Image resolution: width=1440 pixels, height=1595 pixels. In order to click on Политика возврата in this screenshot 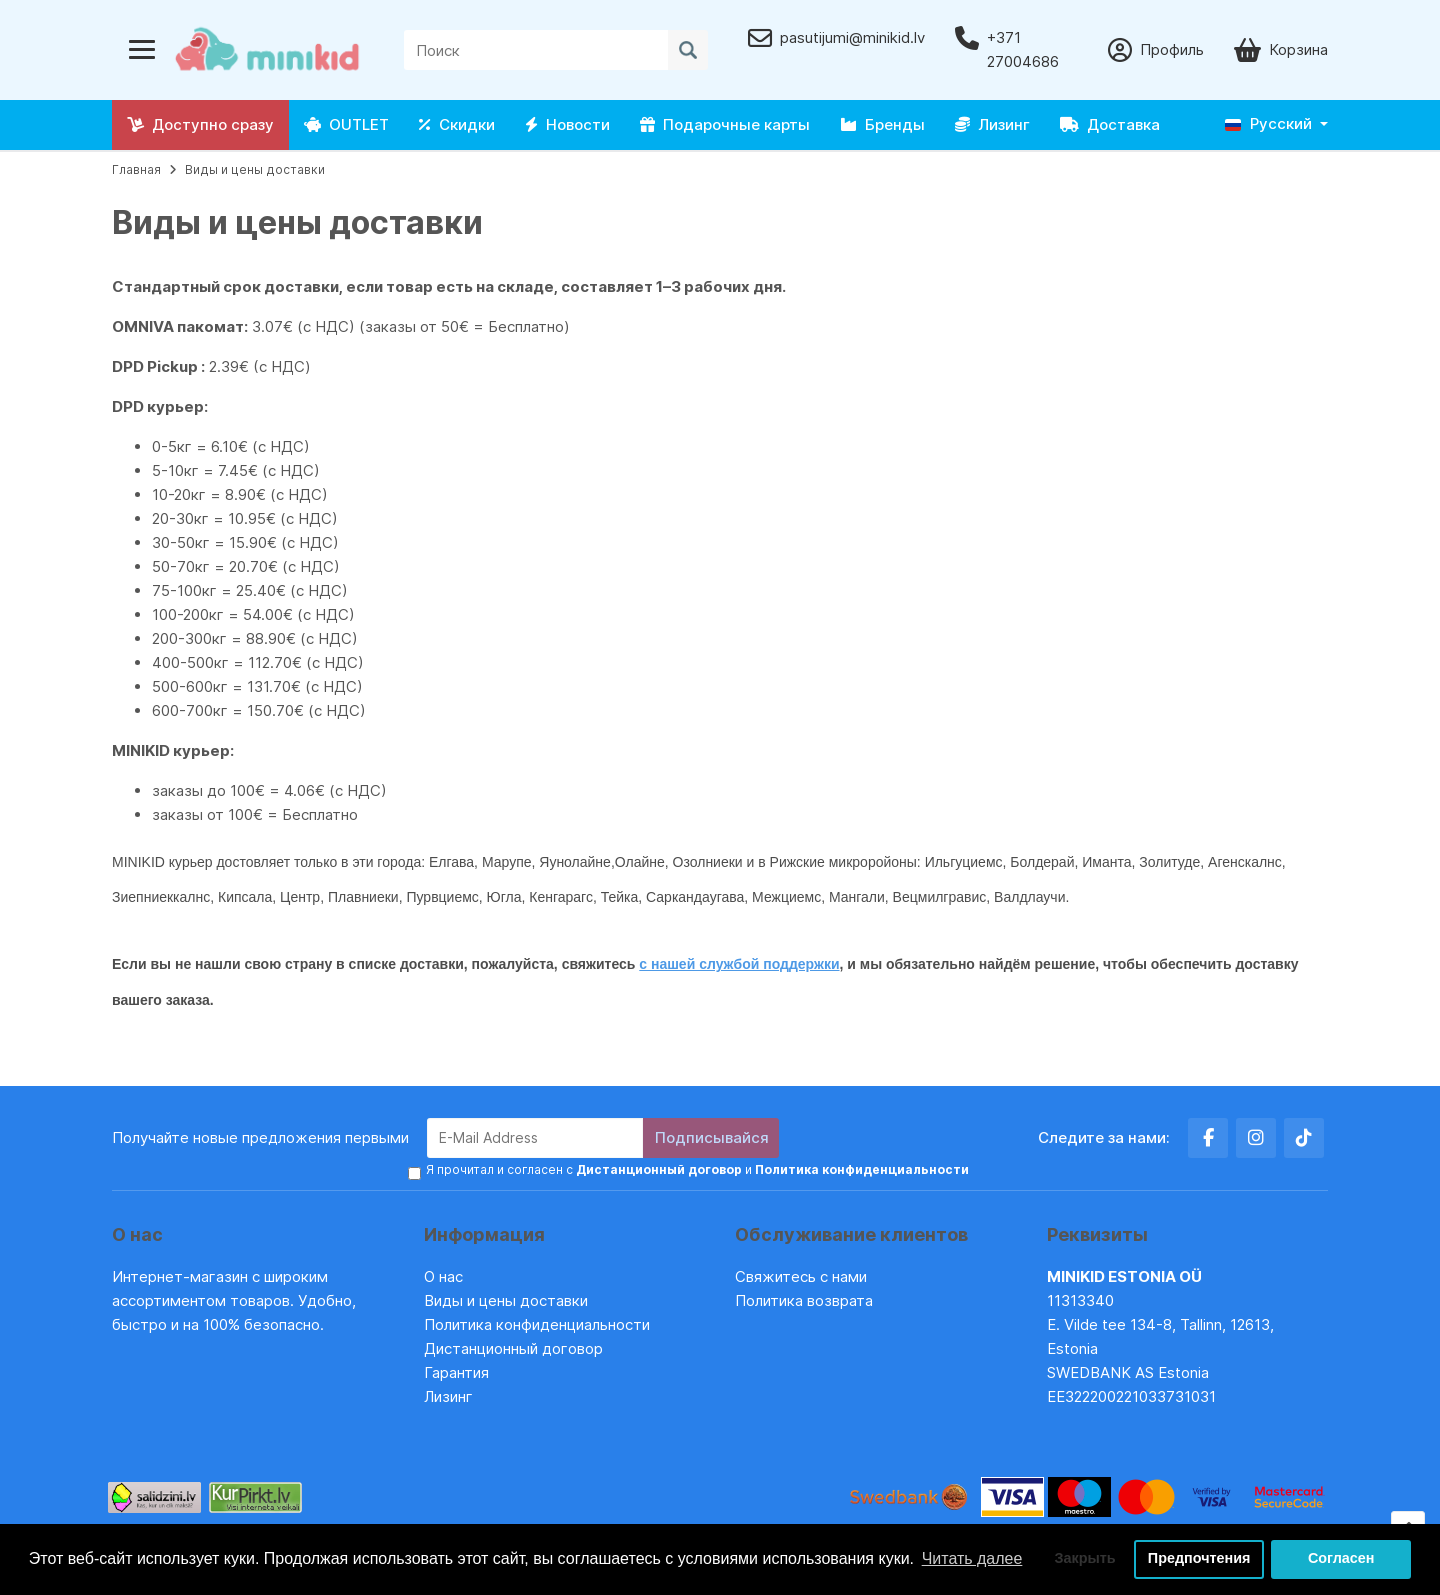, I will do `click(804, 1299)`.